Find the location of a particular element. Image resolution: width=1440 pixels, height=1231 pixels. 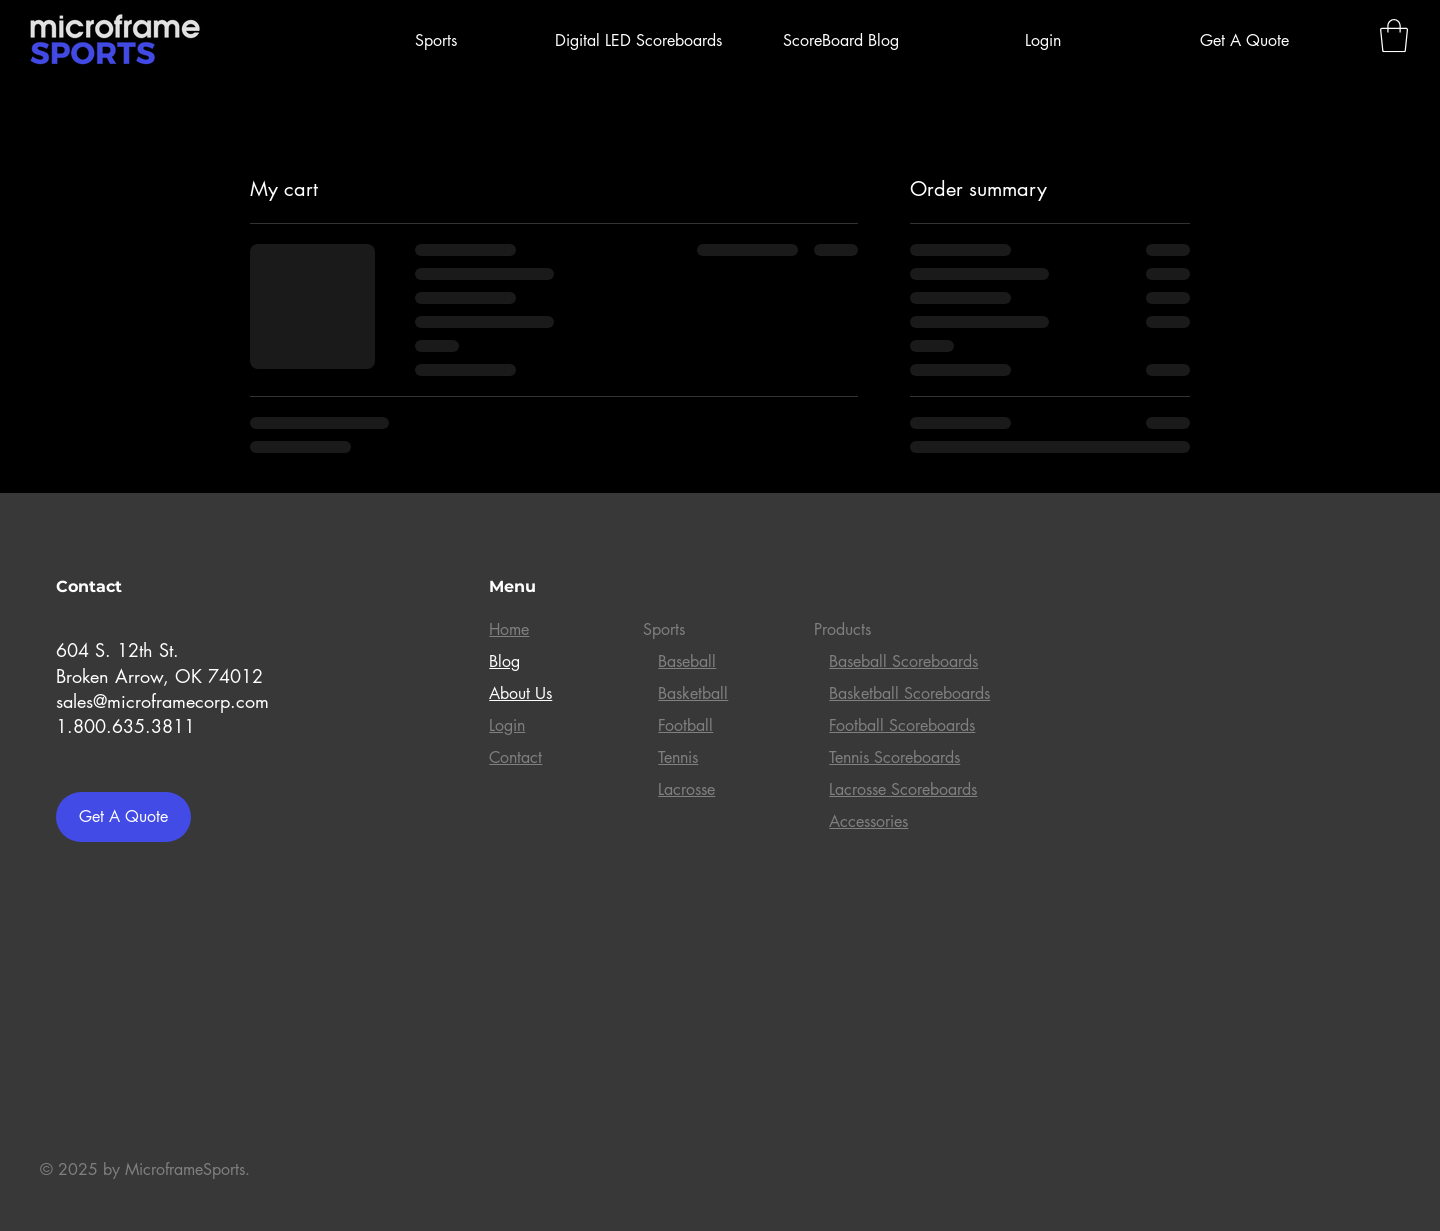

About Us is located at coordinates (520, 693).